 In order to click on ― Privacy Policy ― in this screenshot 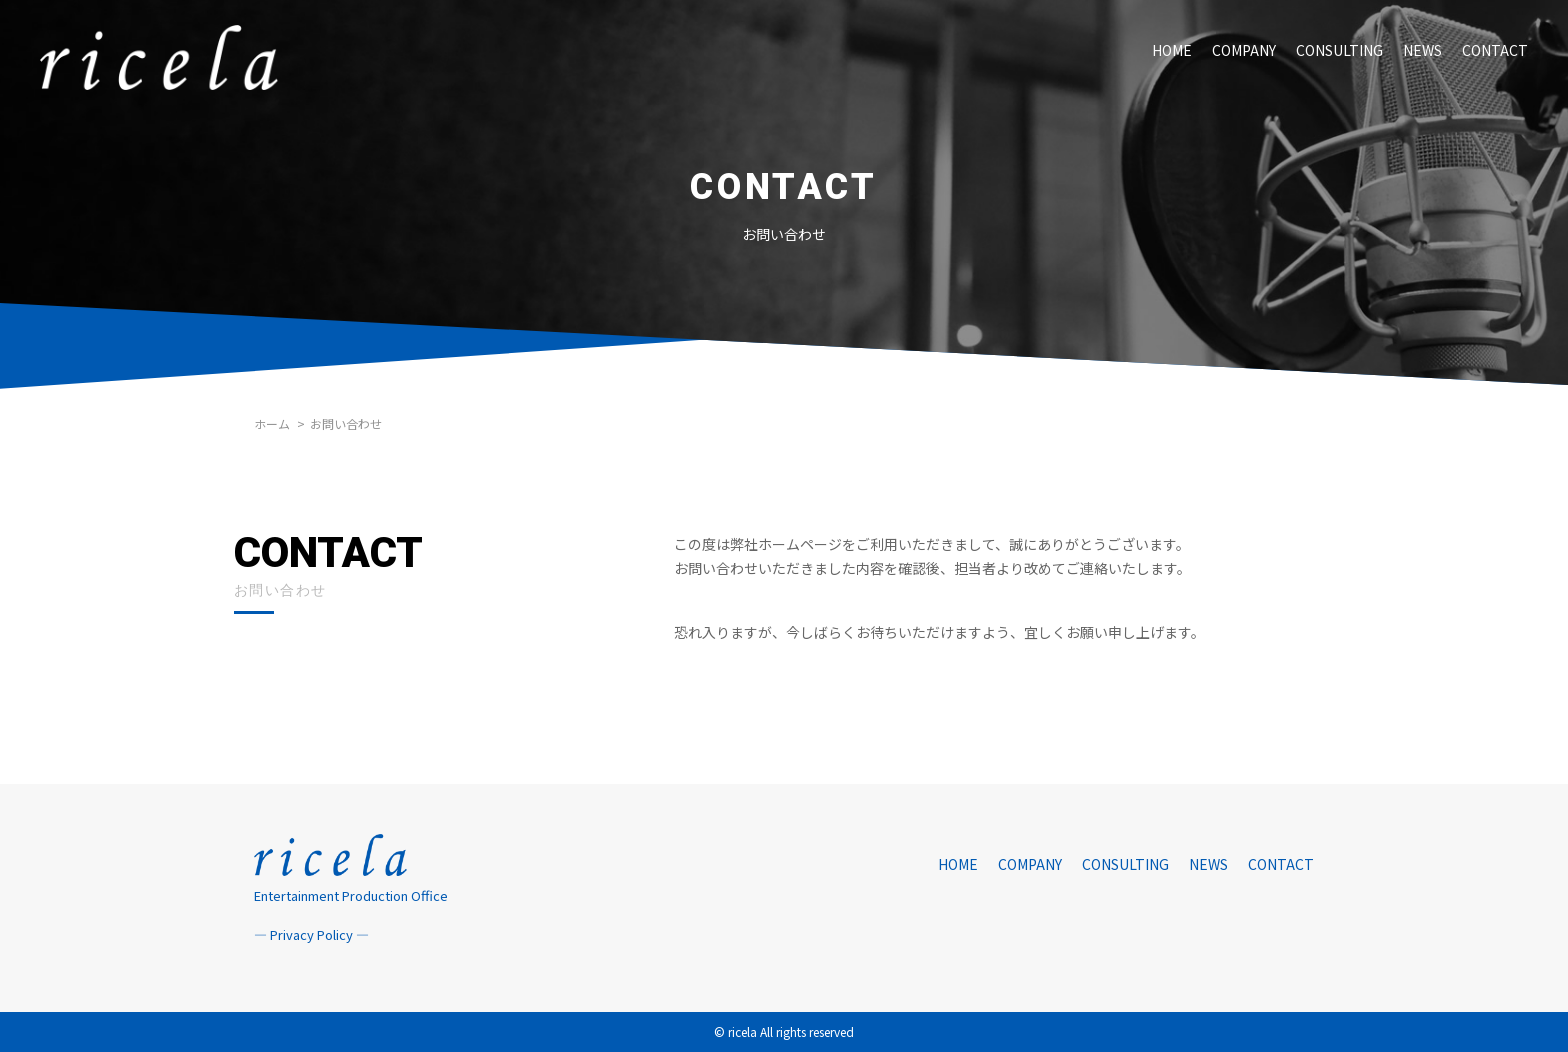, I will do `click(311, 934)`.